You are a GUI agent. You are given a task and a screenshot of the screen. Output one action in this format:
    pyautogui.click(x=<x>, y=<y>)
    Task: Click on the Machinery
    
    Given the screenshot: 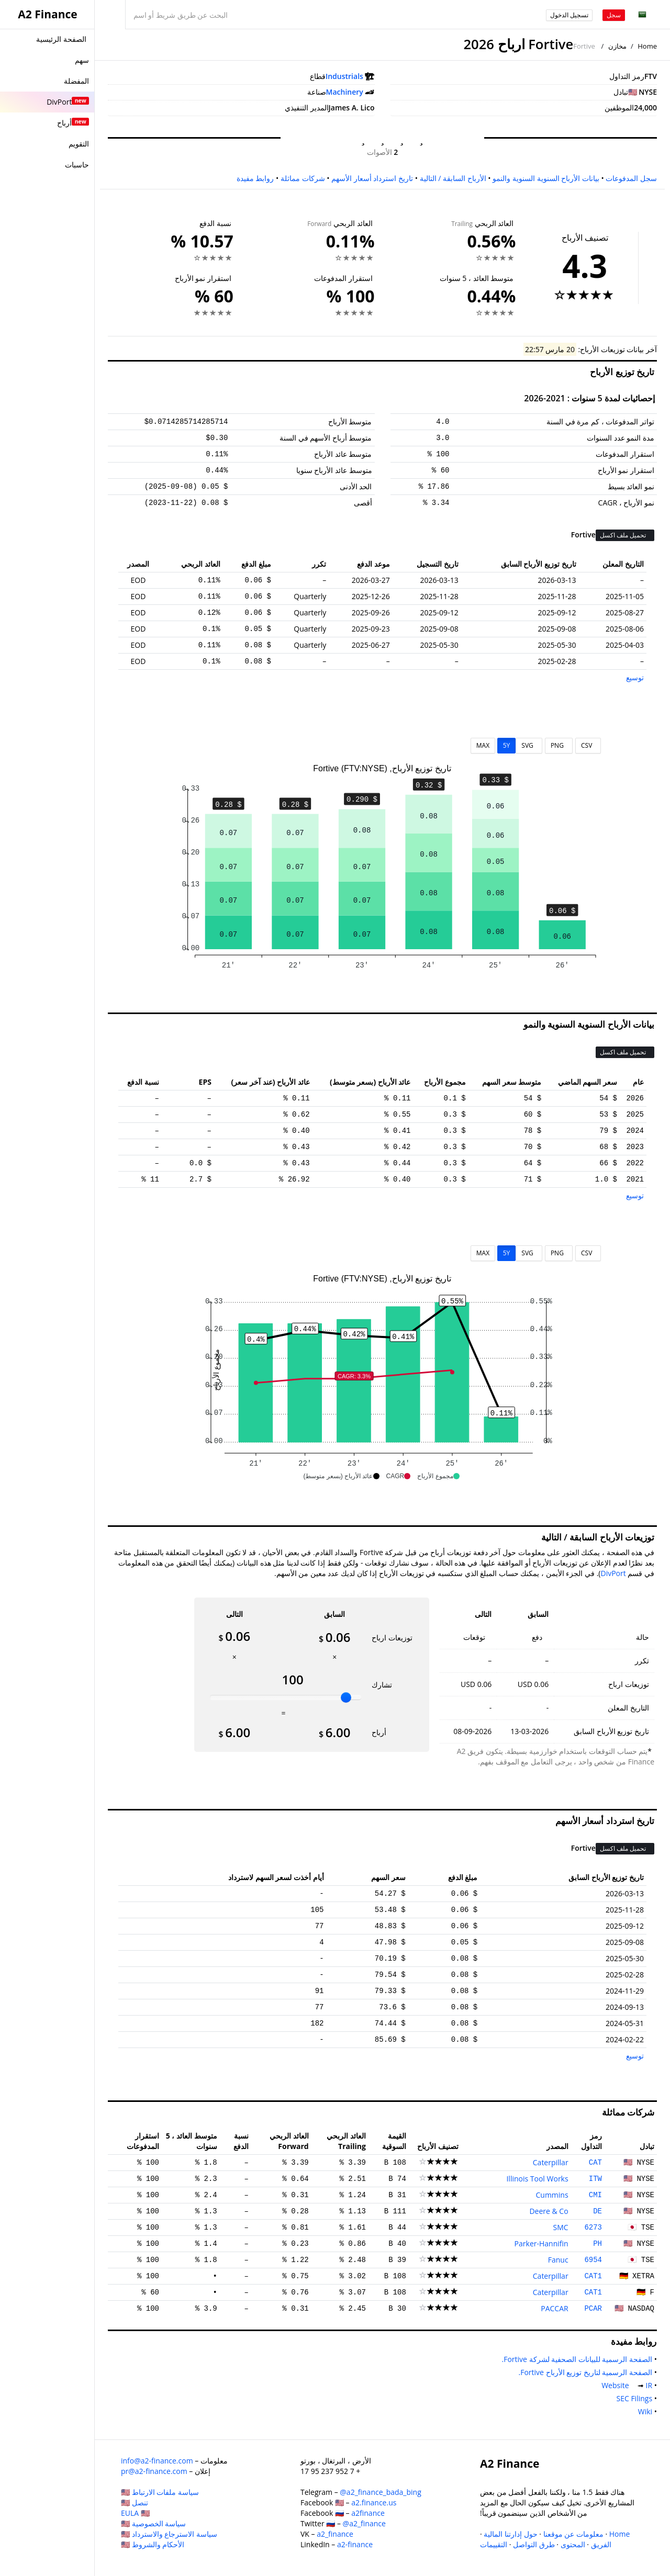 What is the action you would take?
    pyautogui.click(x=344, y=92)
    